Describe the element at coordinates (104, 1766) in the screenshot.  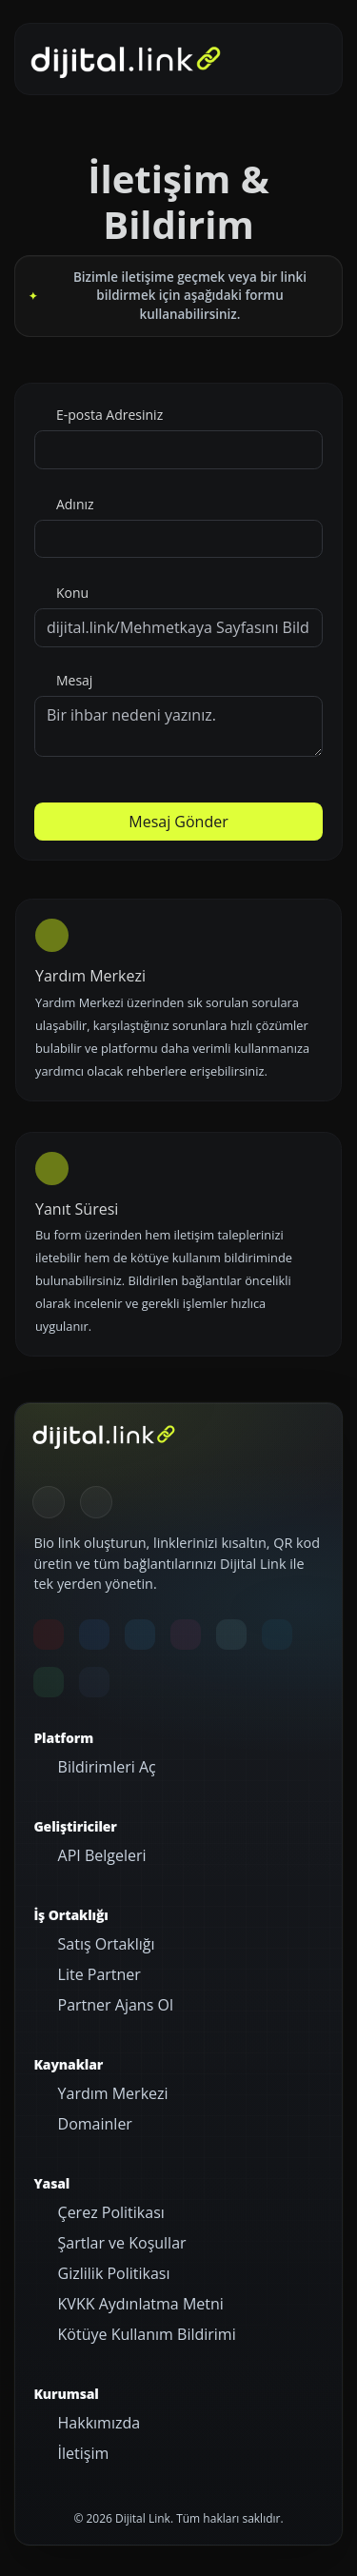
I see `Bildirimleri Aç` at that location.